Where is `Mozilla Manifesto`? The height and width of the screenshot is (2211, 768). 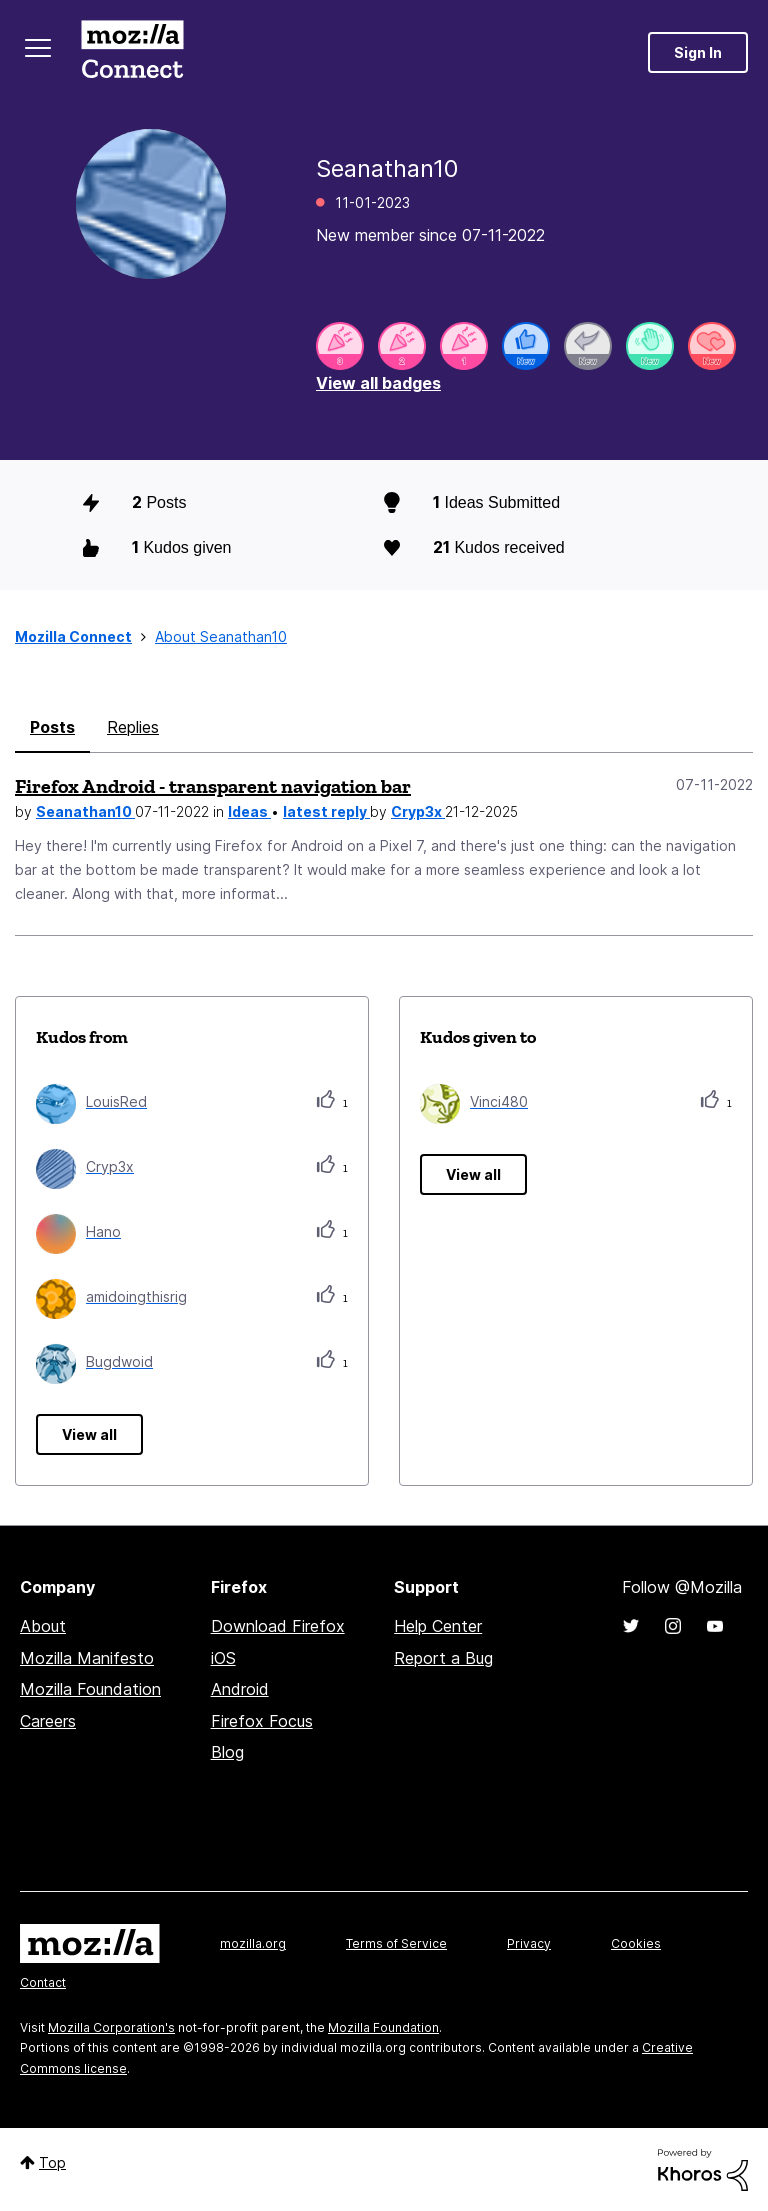 Mozilla Manifesto is located at coordinates (87, 1658).